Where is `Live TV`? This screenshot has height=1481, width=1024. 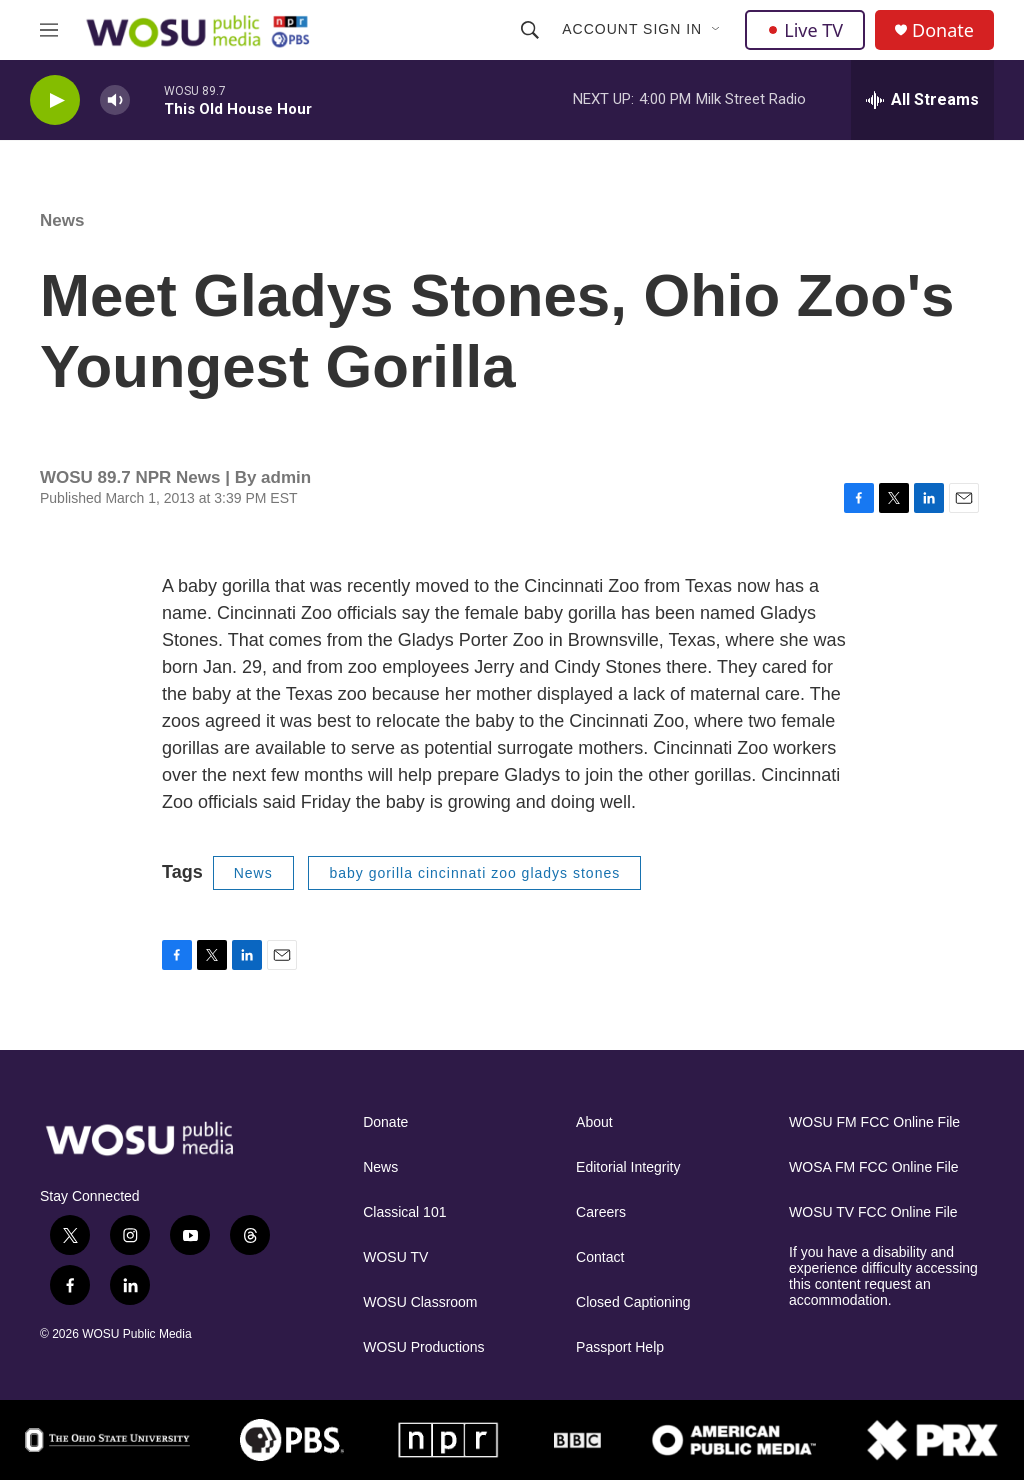 Live TV is located at coordinates (805, 30).